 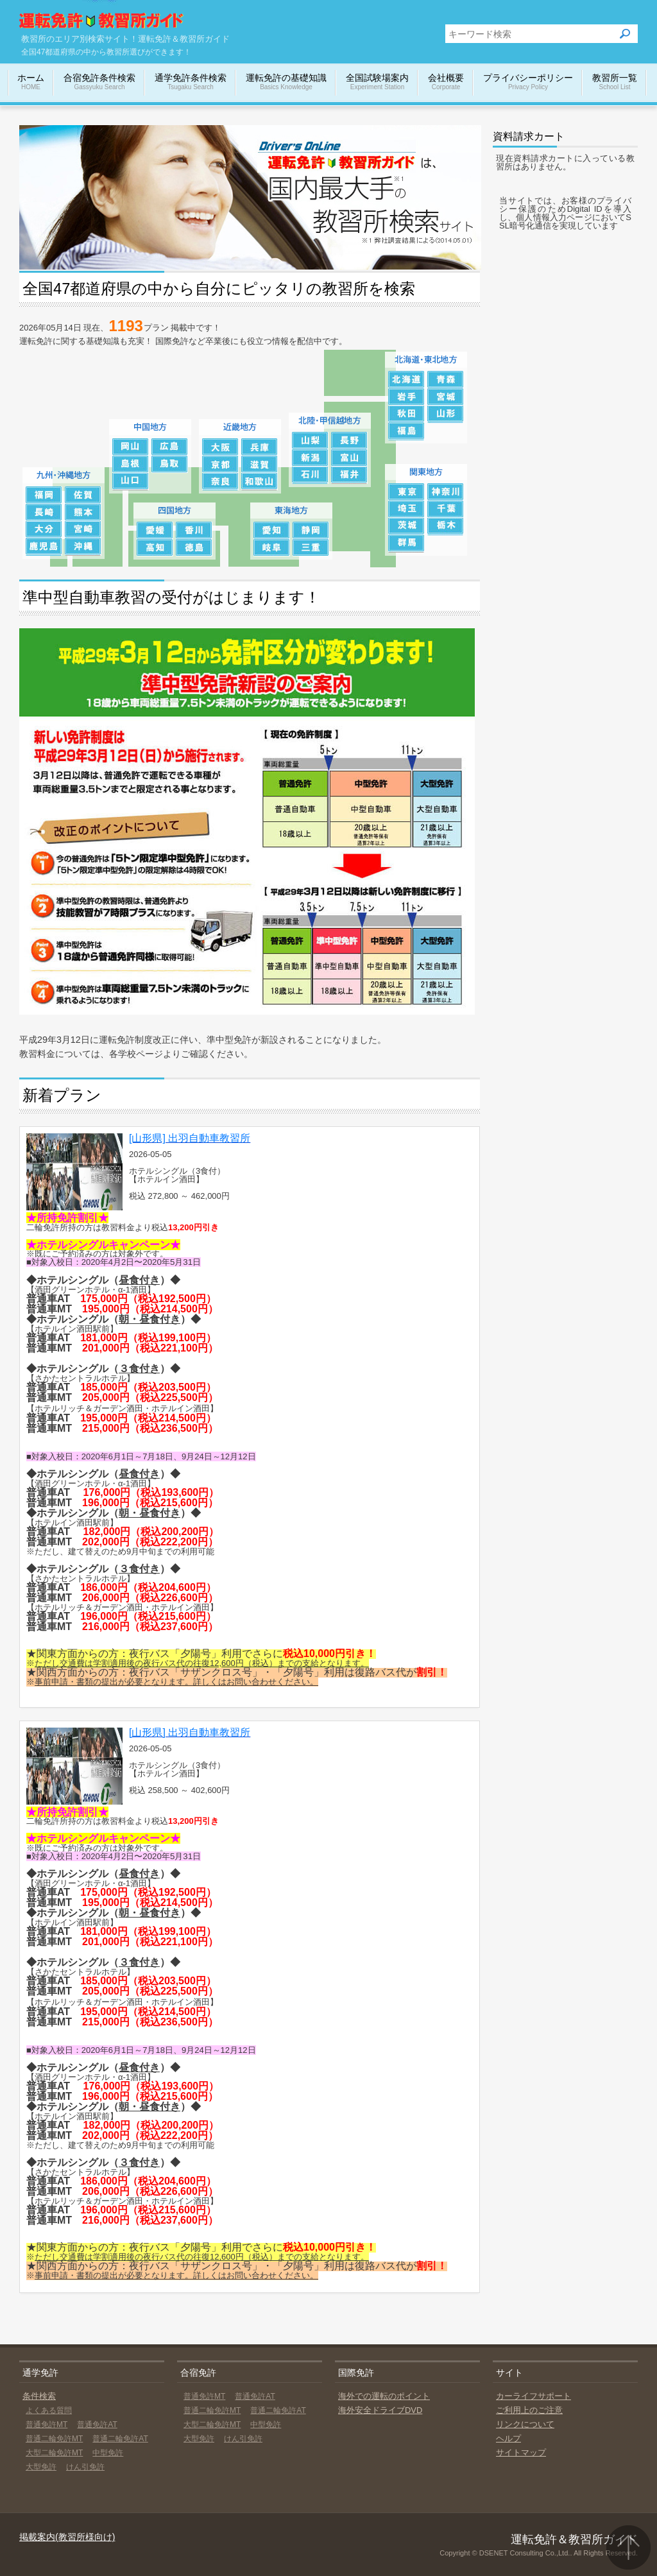 What do you see at coordinates (130, 464) in the screenshot?
I see `島根の教習所` at bounding box center [130, 464].